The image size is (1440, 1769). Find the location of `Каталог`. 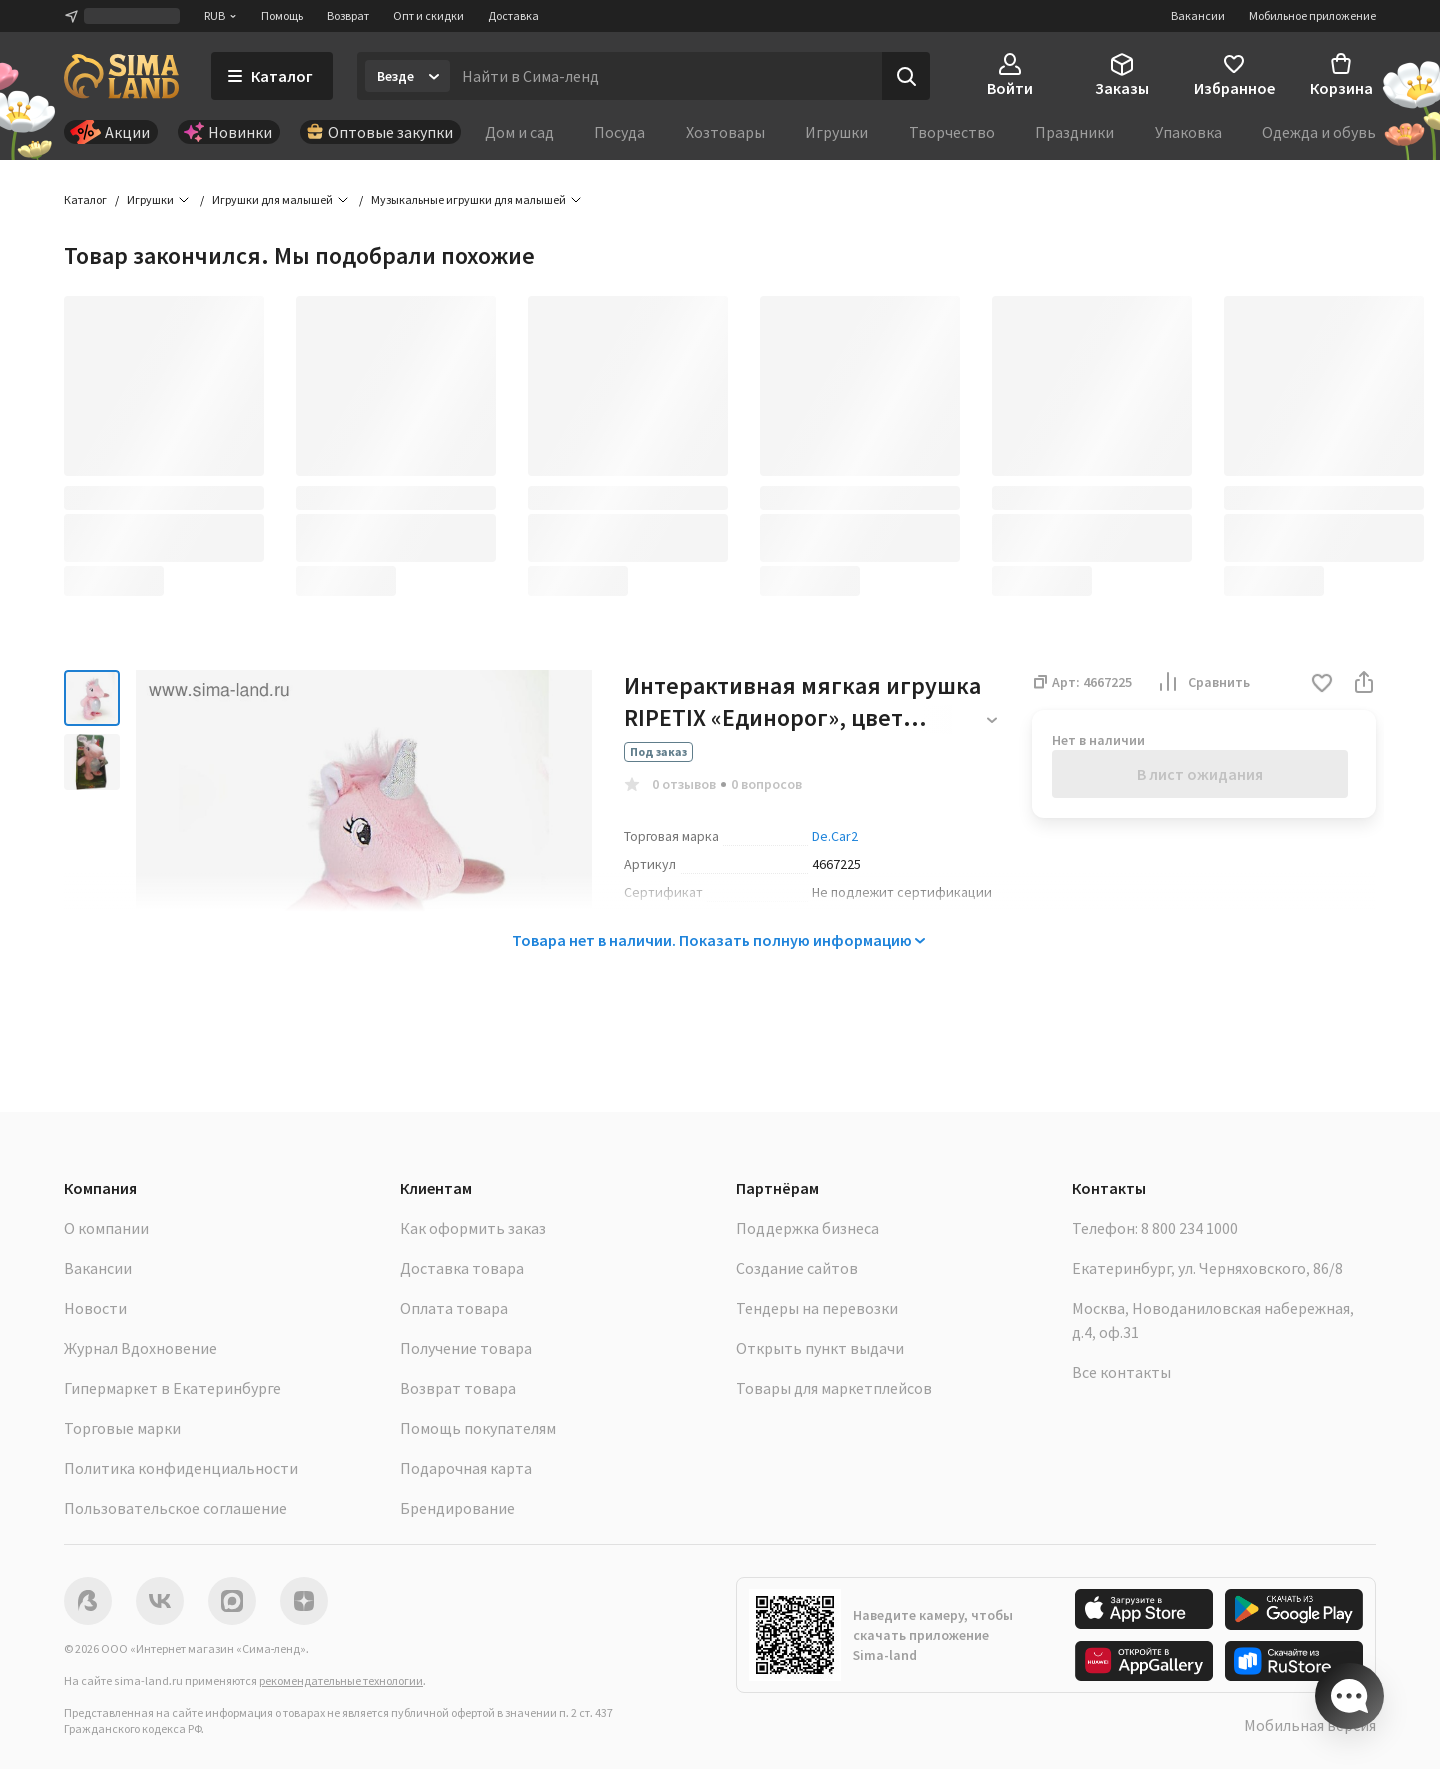

Каталог is located at coordinates (85, 199).